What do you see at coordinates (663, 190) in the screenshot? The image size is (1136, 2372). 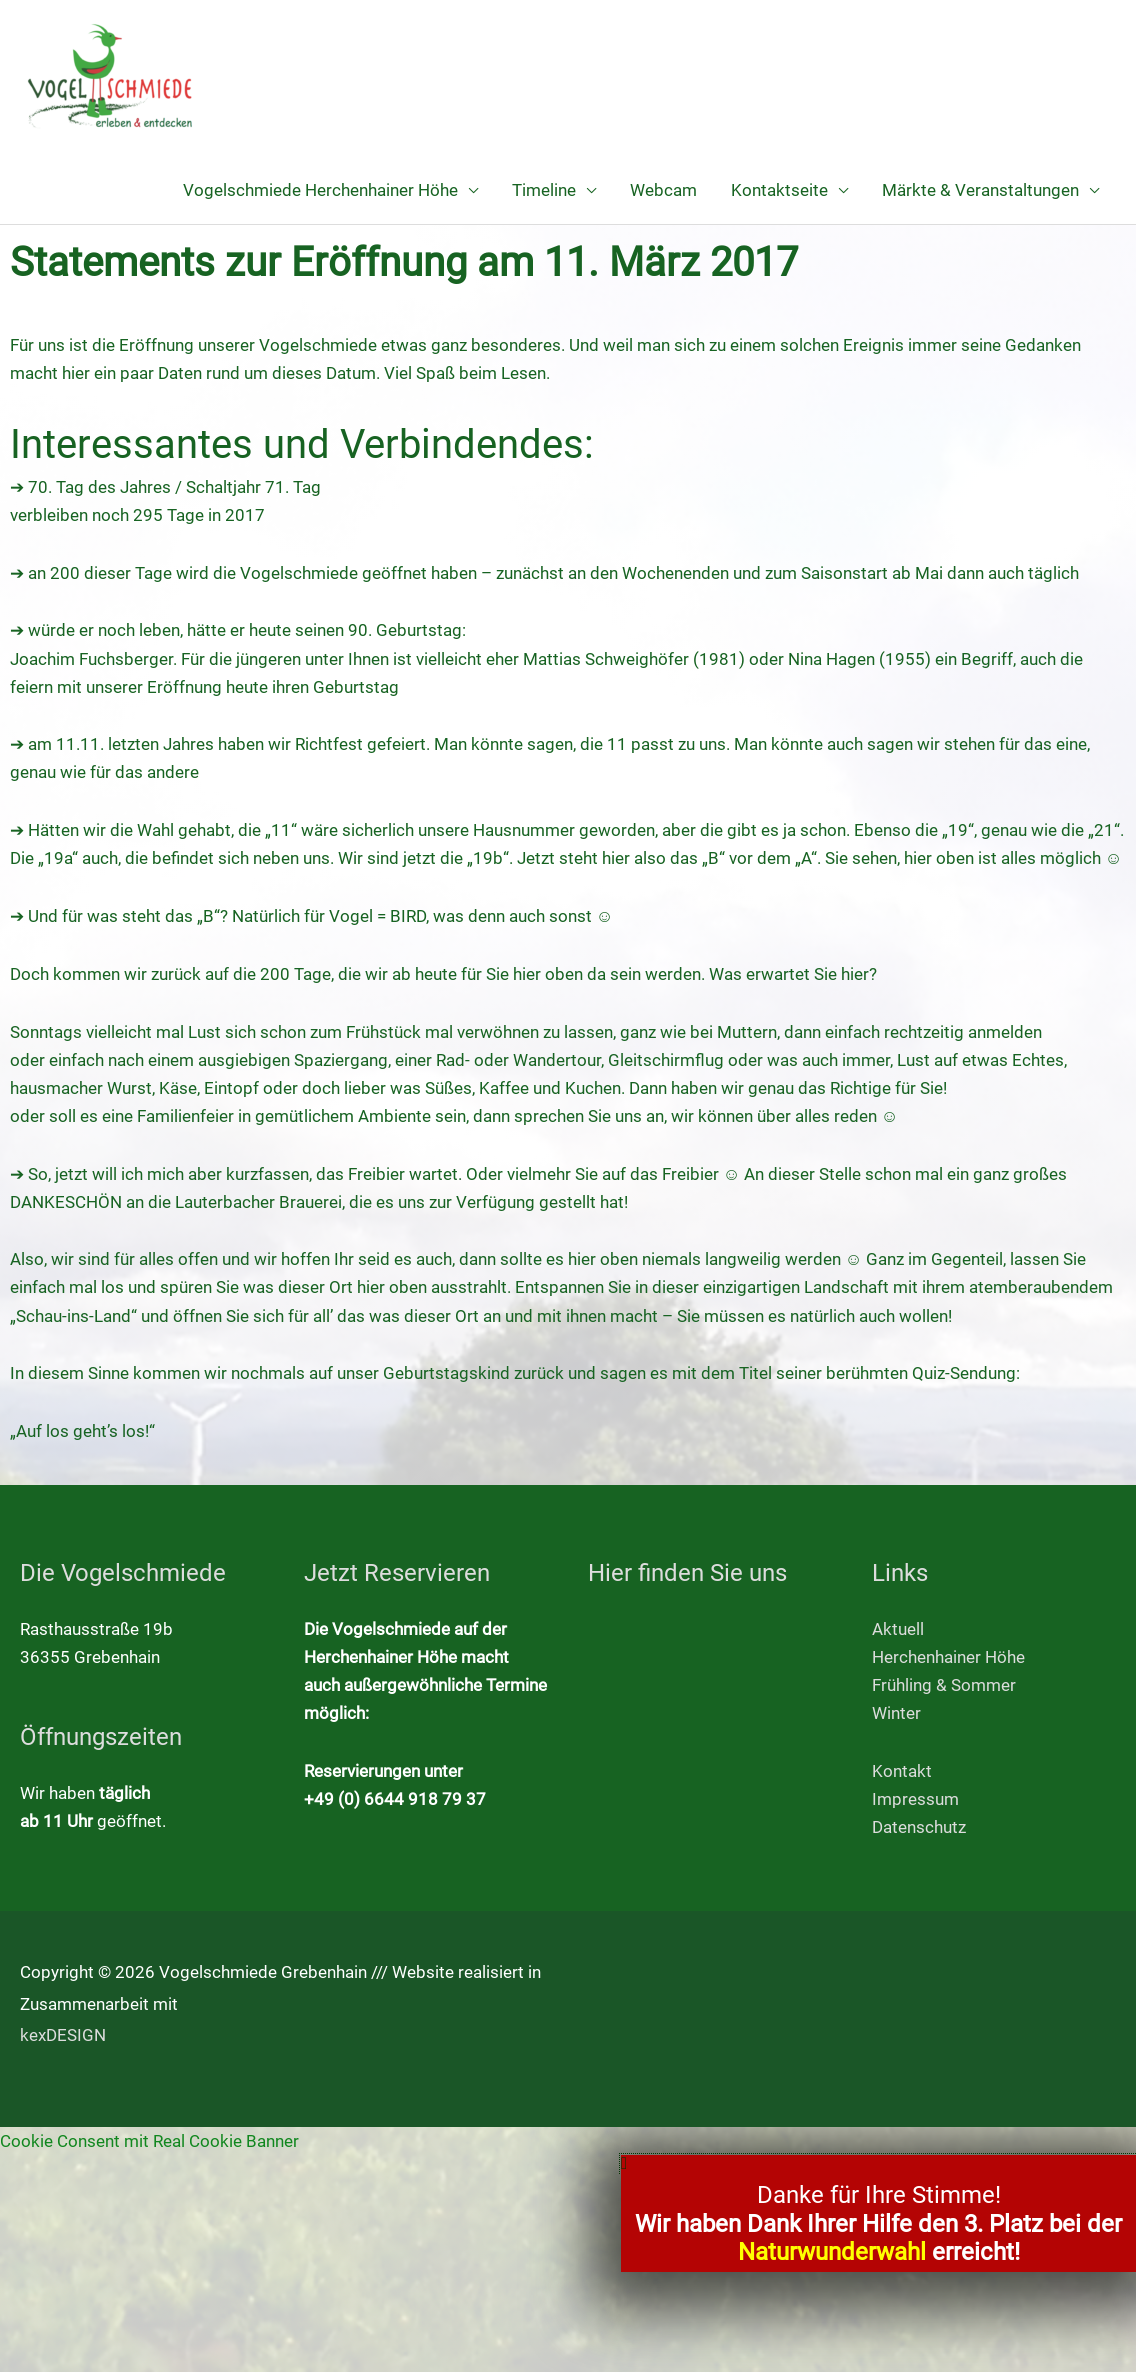 I see `Webcam` at bounding box center [663, 190].